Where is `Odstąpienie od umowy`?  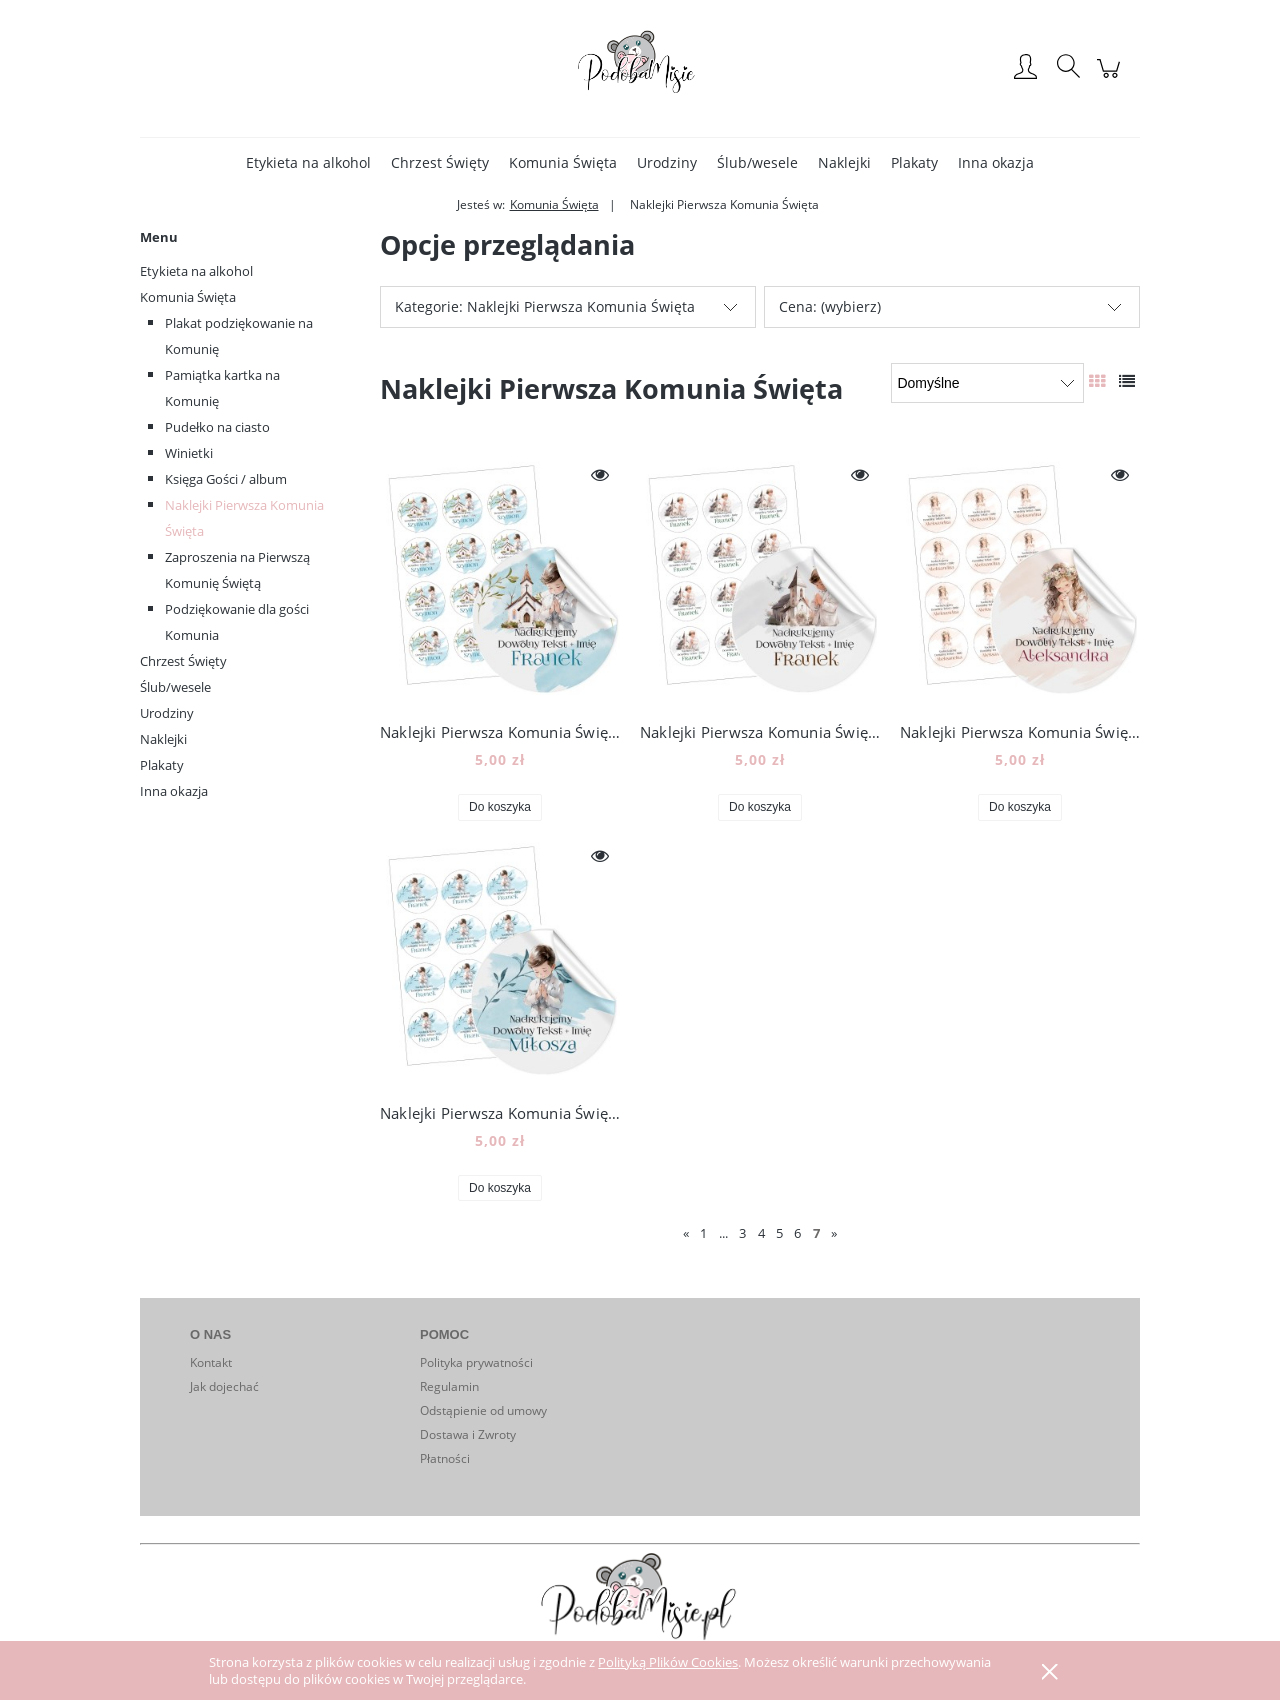 Odstąpienie od umowy is located at coordinates (483, 1410).